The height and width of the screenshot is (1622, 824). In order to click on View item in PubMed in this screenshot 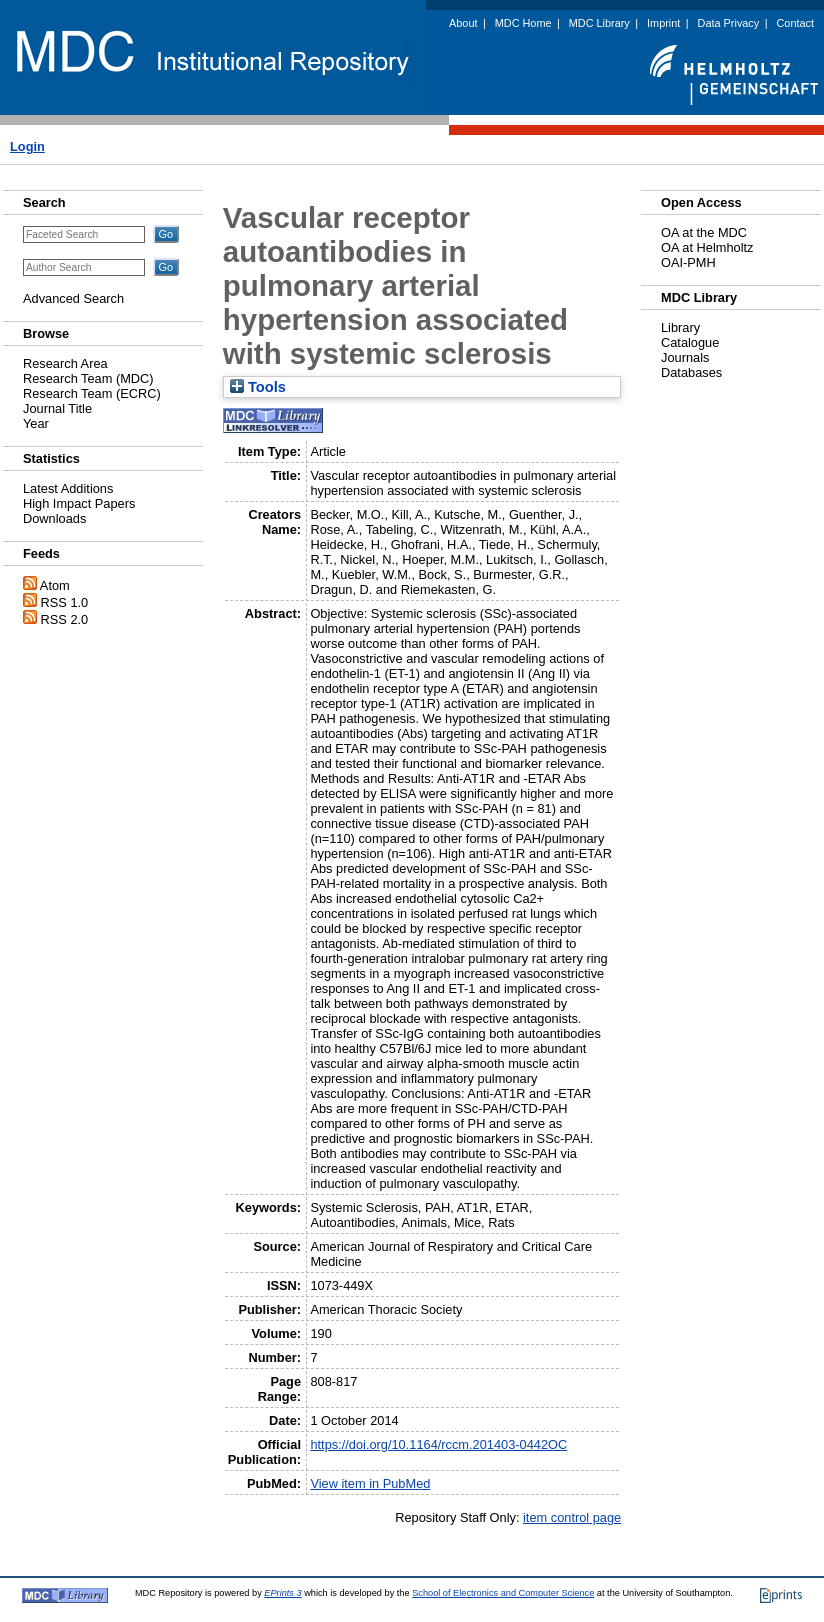, I will do `click(370, 1483)`.